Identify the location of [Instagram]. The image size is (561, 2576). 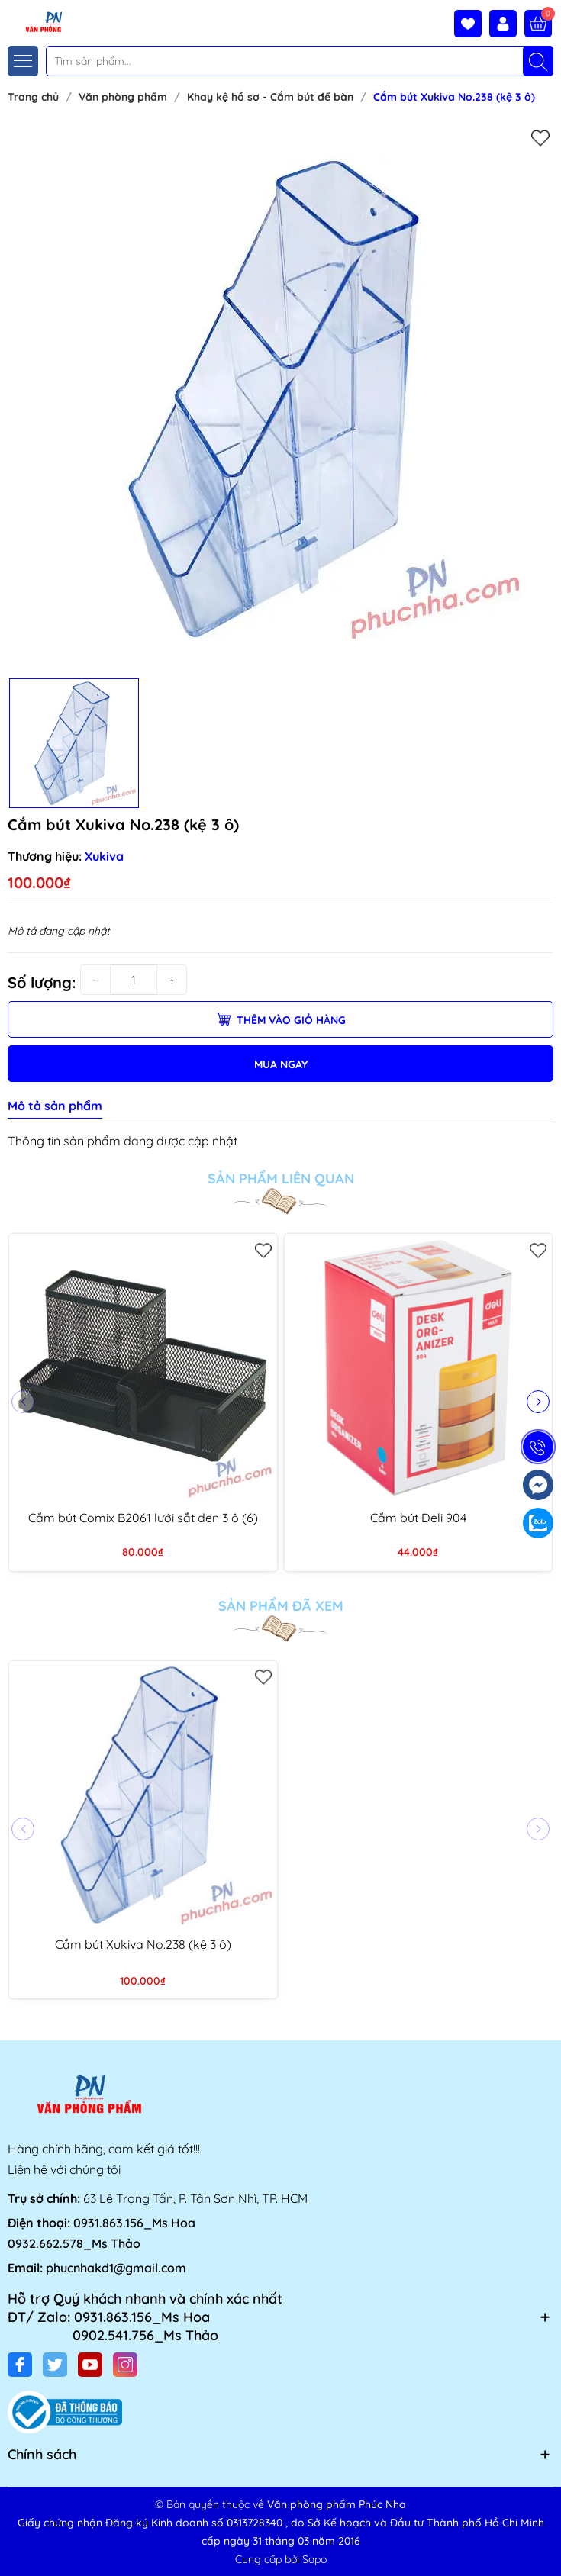
(125, 2364).